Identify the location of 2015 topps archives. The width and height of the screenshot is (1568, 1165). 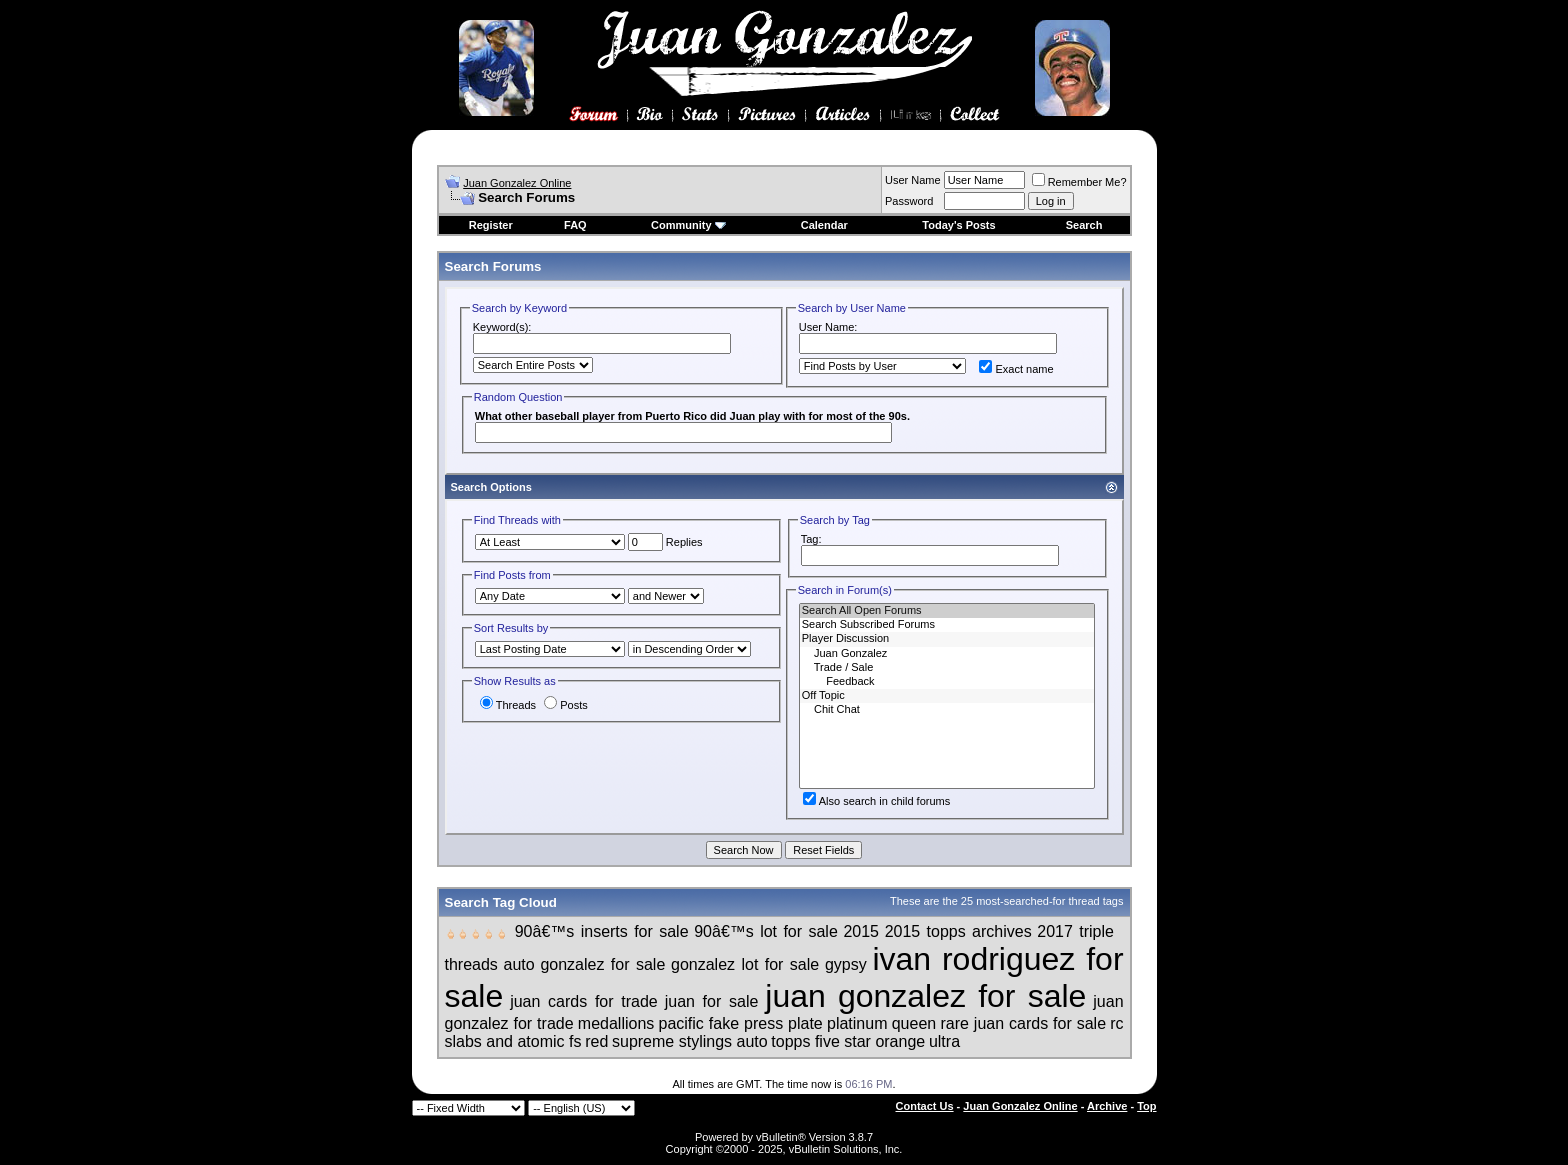
(958, 931).